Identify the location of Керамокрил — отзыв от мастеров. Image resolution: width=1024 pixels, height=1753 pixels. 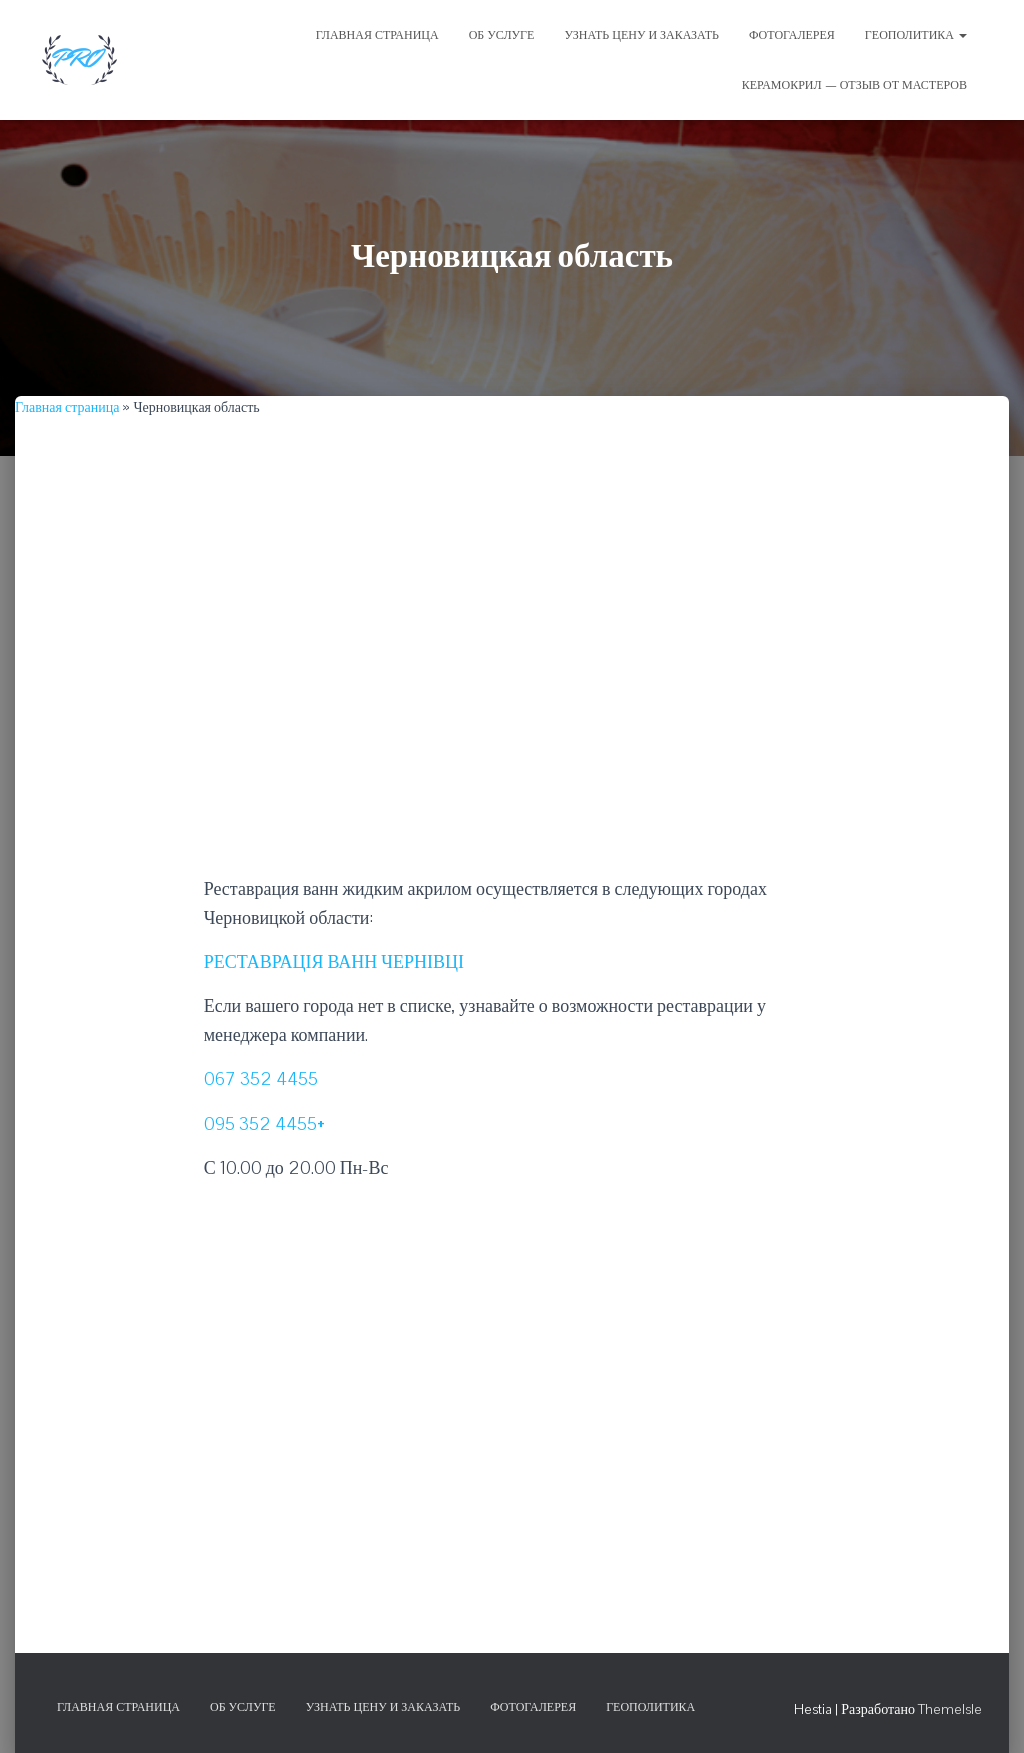
(854, 85).